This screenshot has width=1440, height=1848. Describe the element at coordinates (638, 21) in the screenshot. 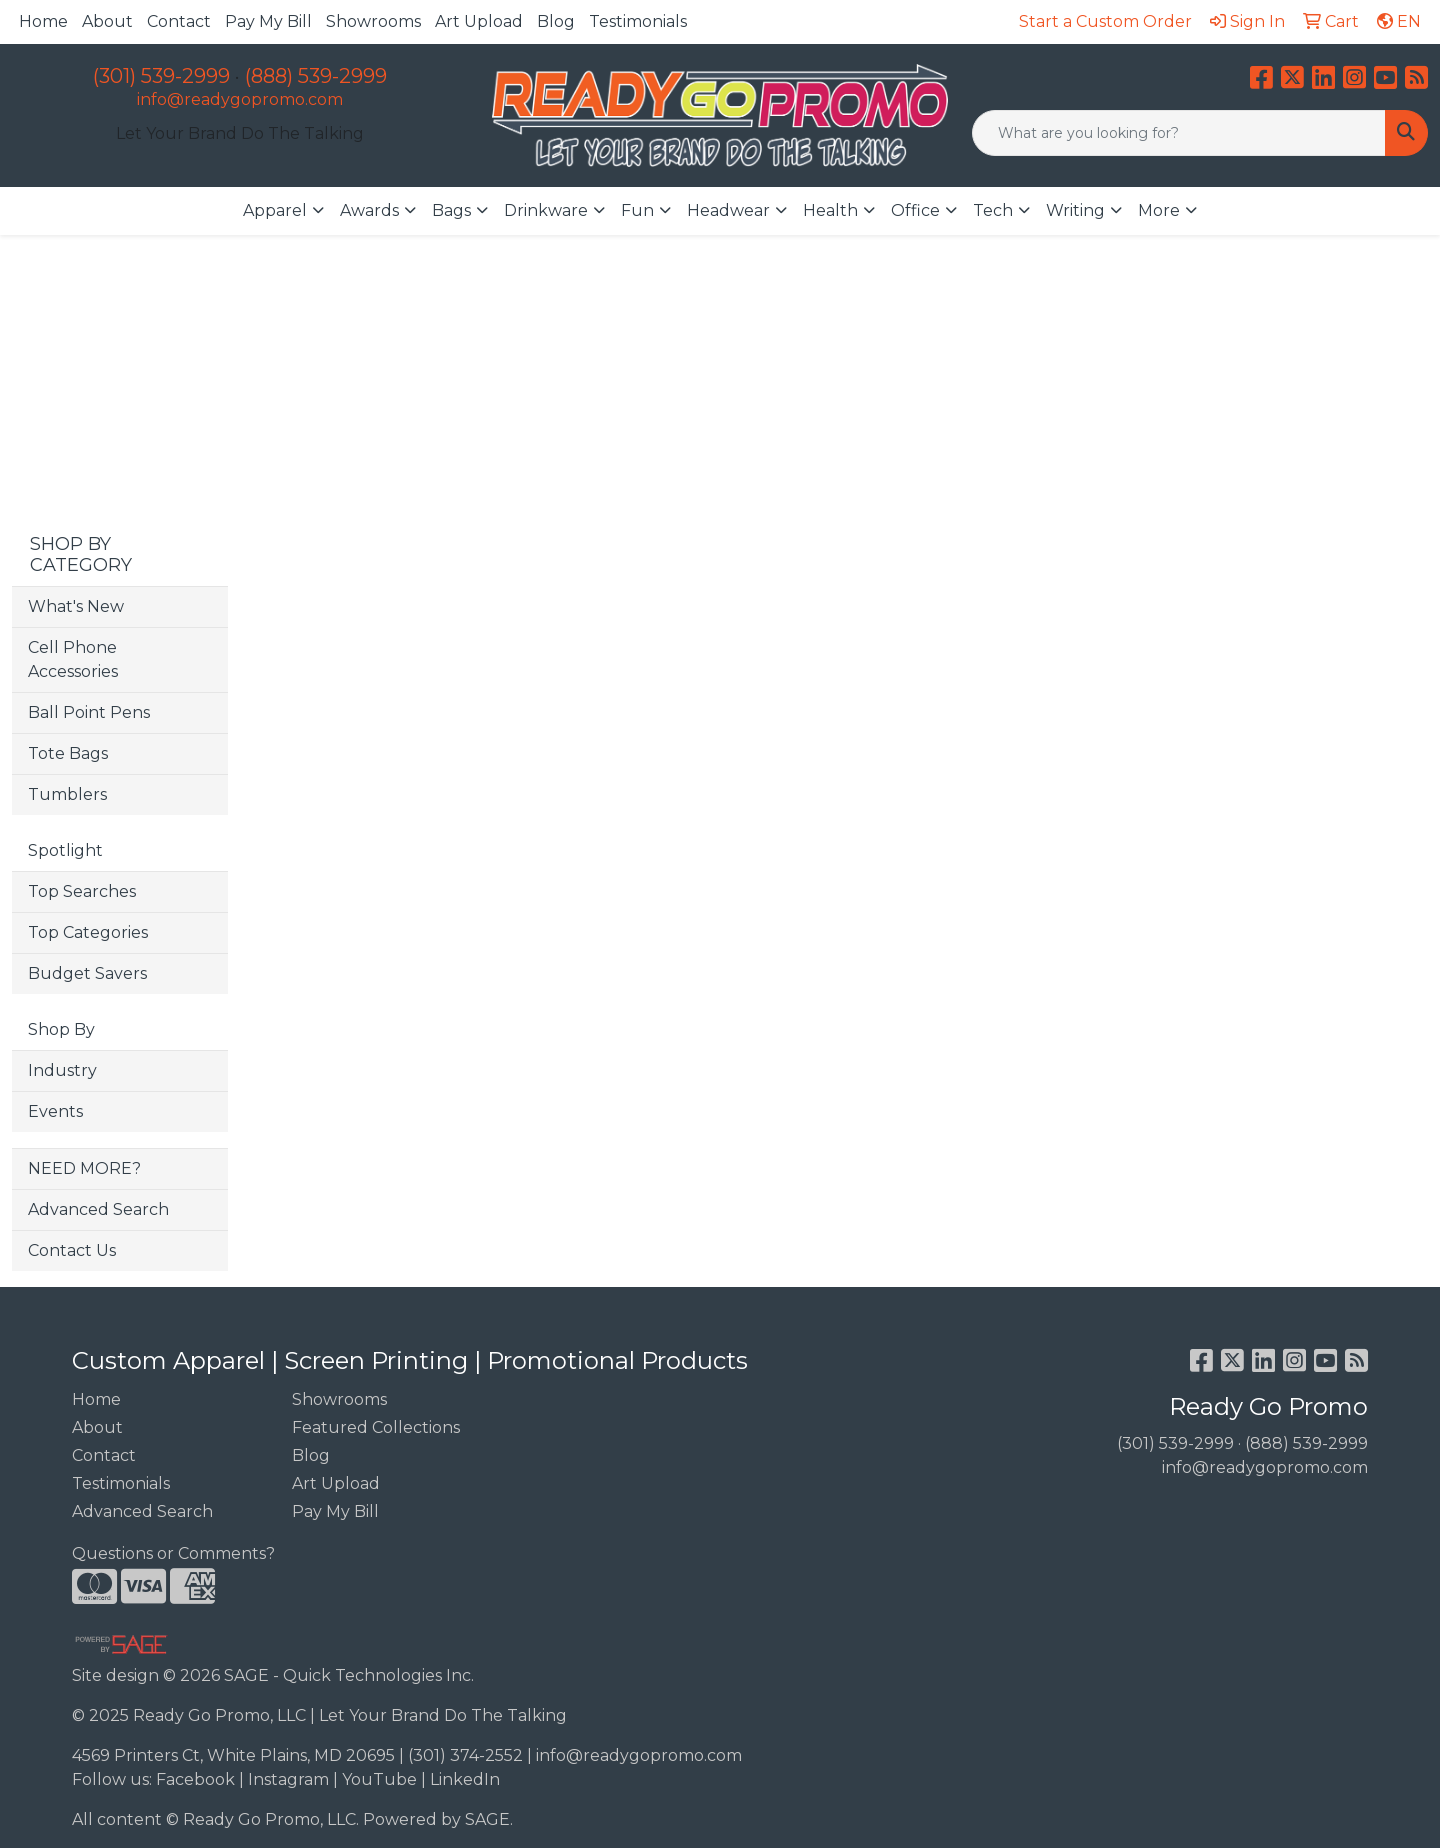

I see `Testimonials` at that location.